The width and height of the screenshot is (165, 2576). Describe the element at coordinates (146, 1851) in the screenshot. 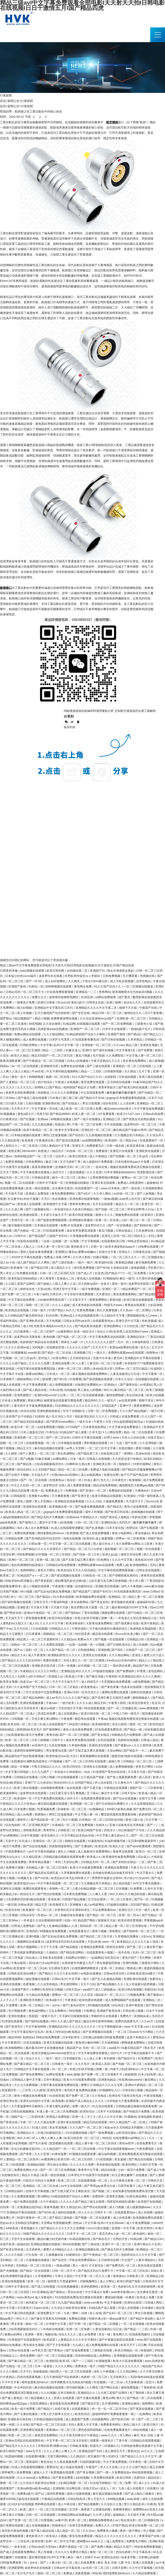

I see `欧美日一区二区` at that location.